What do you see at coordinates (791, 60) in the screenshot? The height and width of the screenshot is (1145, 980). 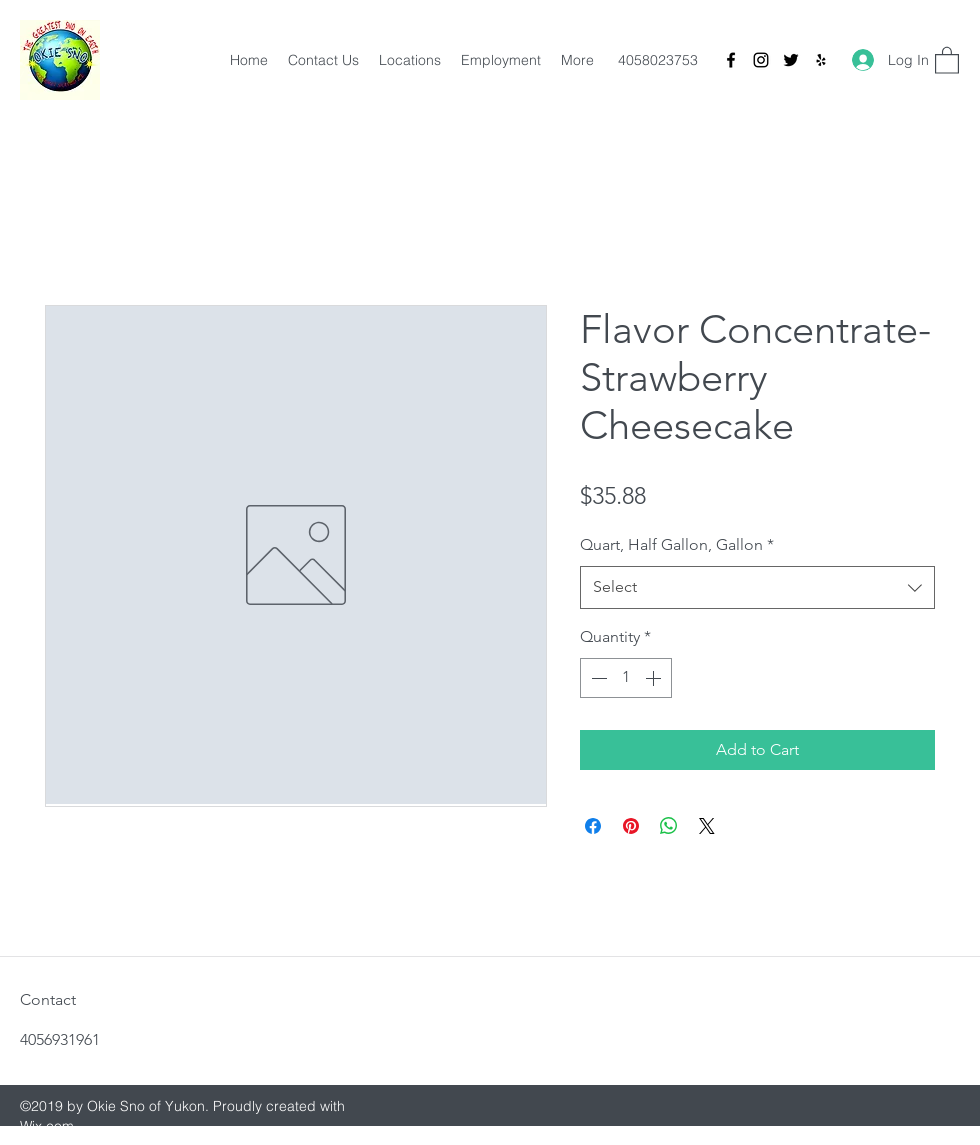 I see `[Twitter]` at bounding box center [791, 60].